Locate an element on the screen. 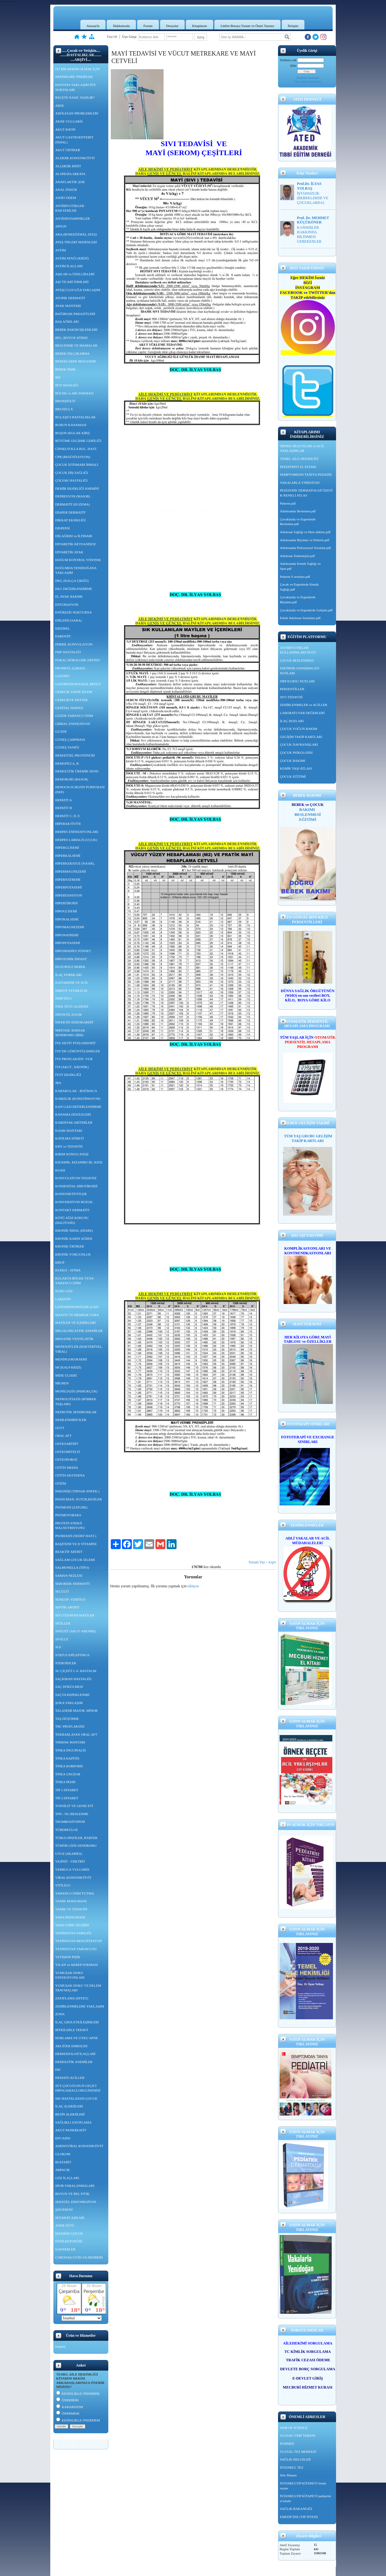 Image resolution: width=386 pixels, height=2576 pixels. KAN GAZI DEĞERLENDİRME is located at coordinates (78, 1106).